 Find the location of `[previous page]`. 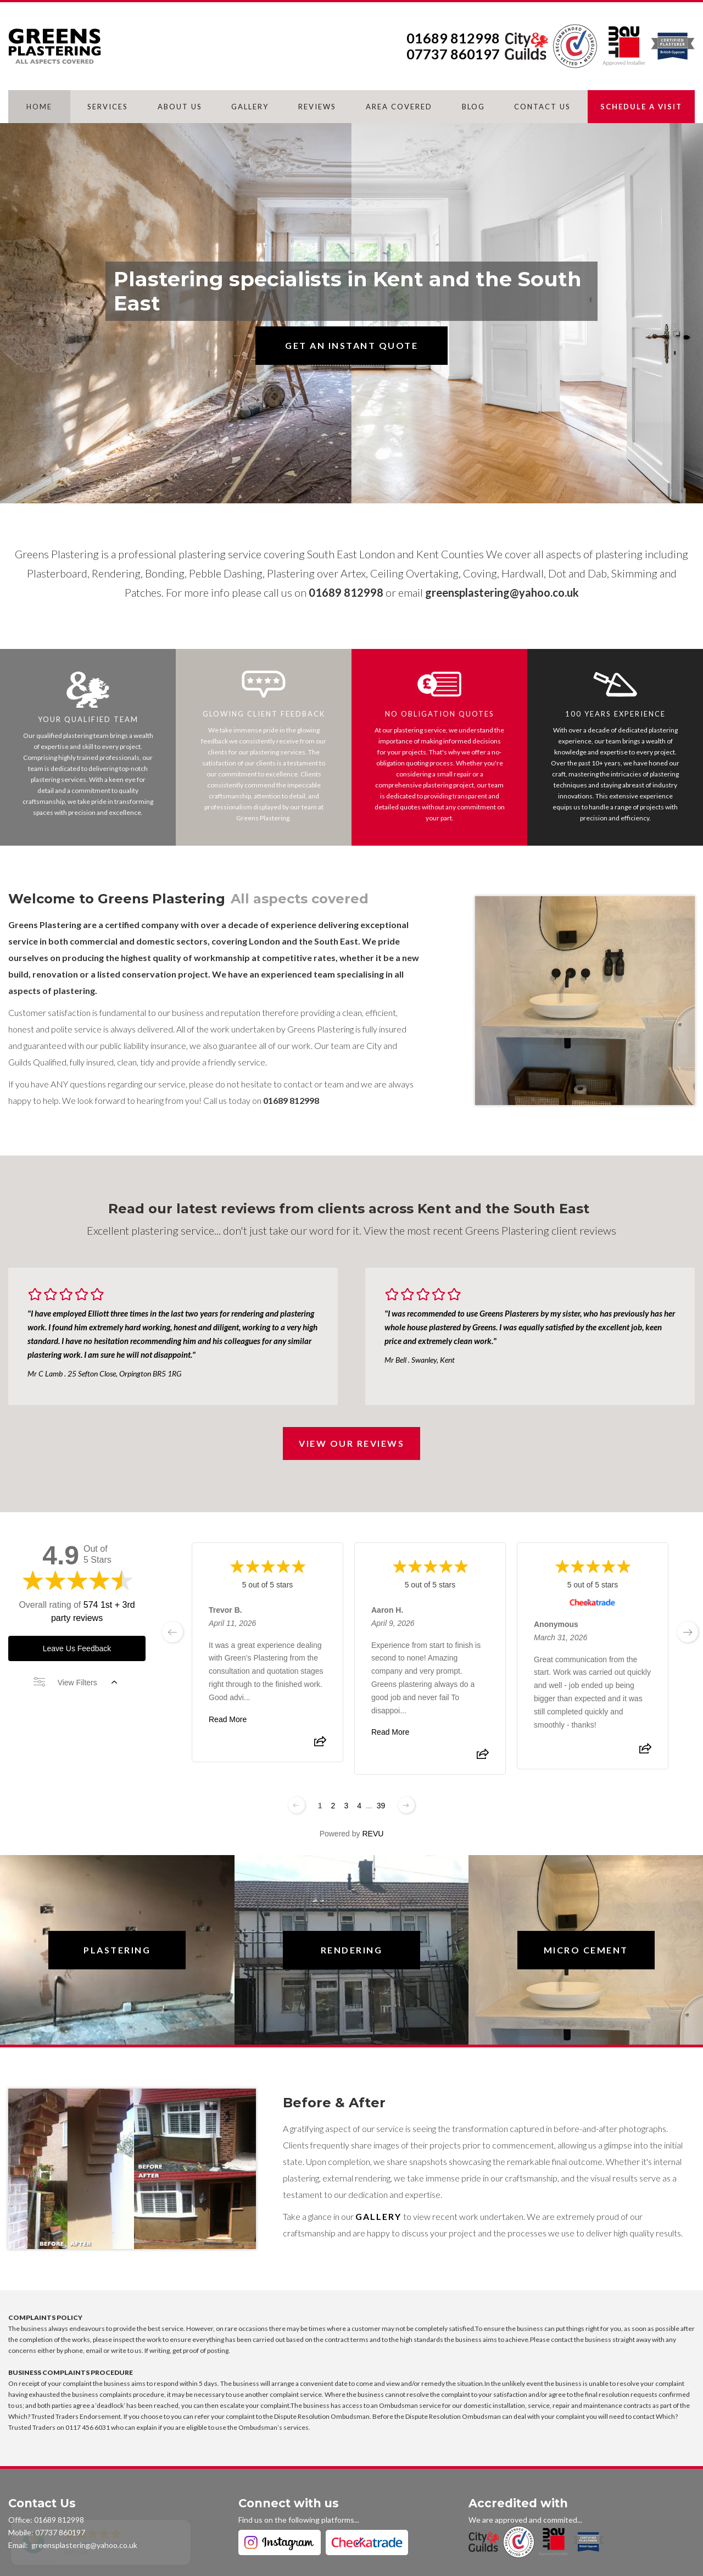

[previous page] is located at coordinates (172, 1632).